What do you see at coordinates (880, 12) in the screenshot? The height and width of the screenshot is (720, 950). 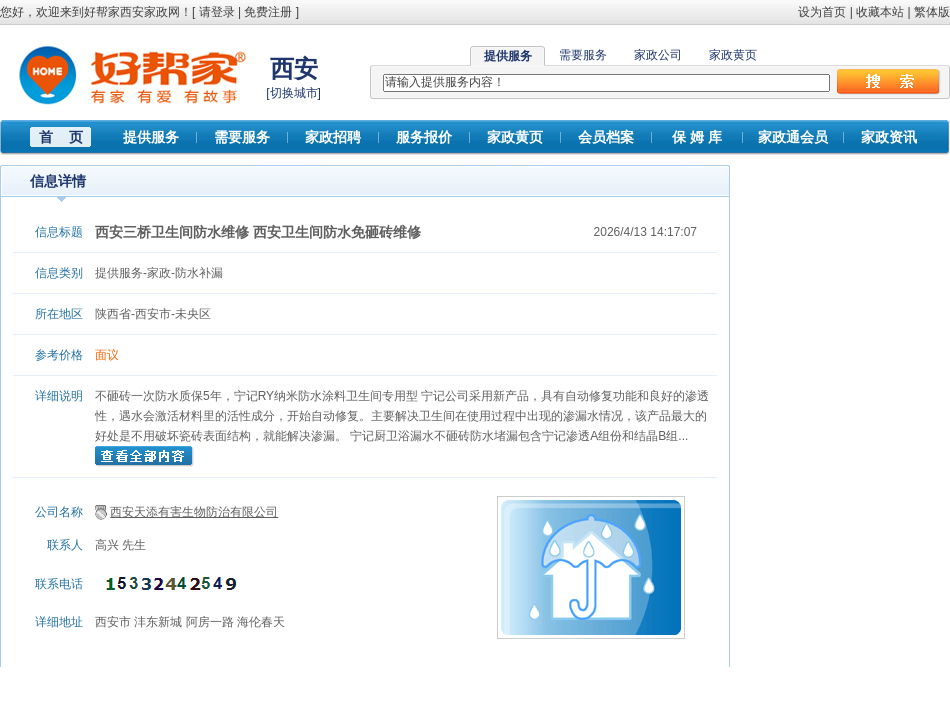 I see `收藏本站` at bounding box center [880, 12].